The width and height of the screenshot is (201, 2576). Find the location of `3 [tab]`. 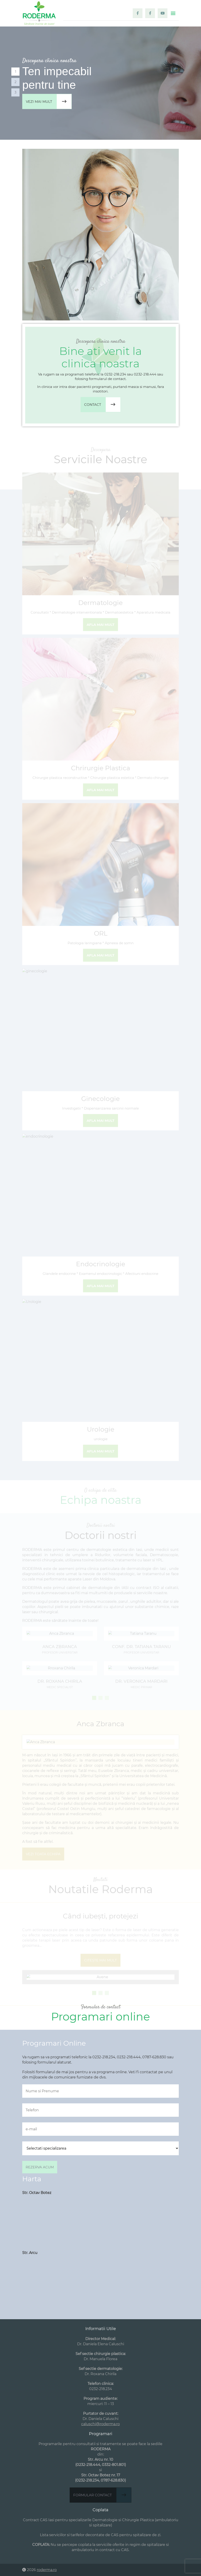

3 [tab] is located at coordinates (15, 92).